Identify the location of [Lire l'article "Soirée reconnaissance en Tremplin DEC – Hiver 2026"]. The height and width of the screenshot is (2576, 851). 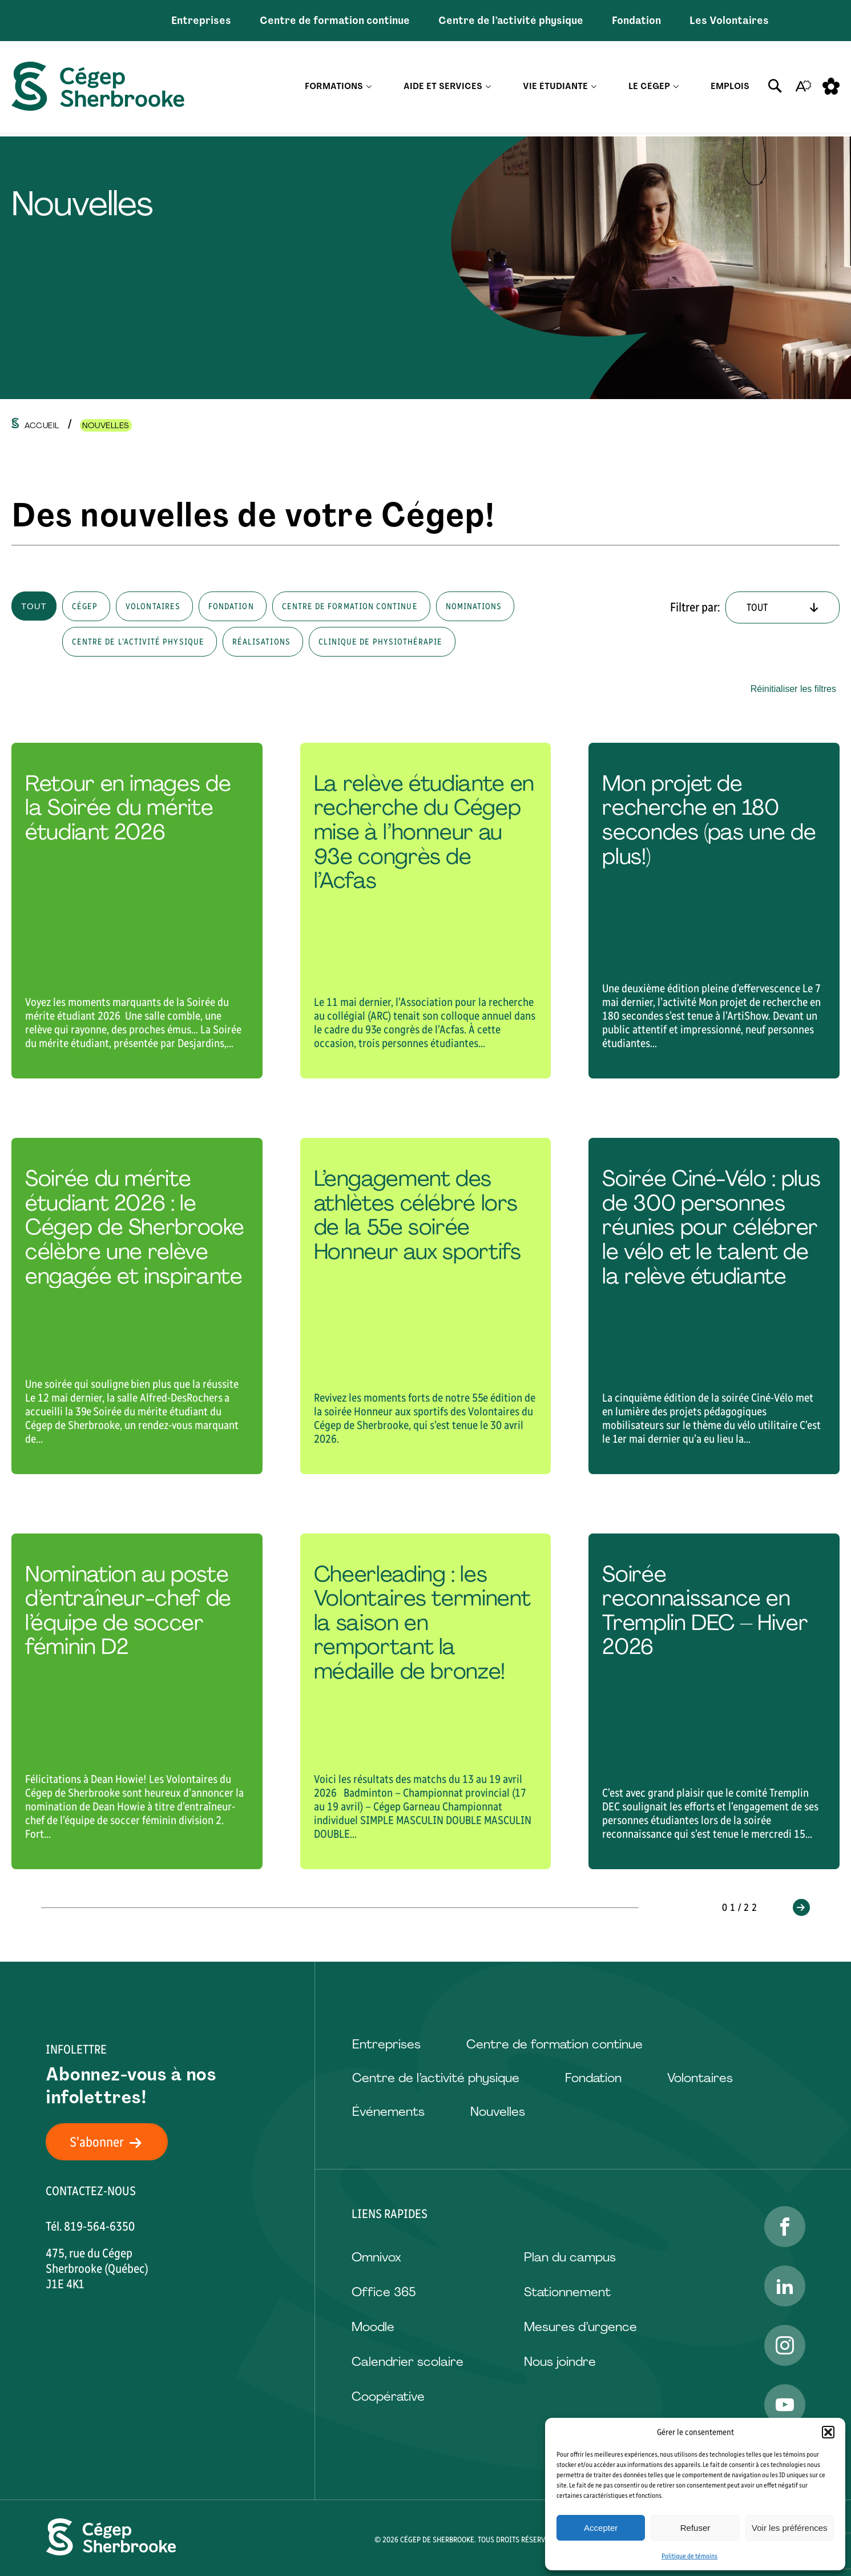
(714, 1701).